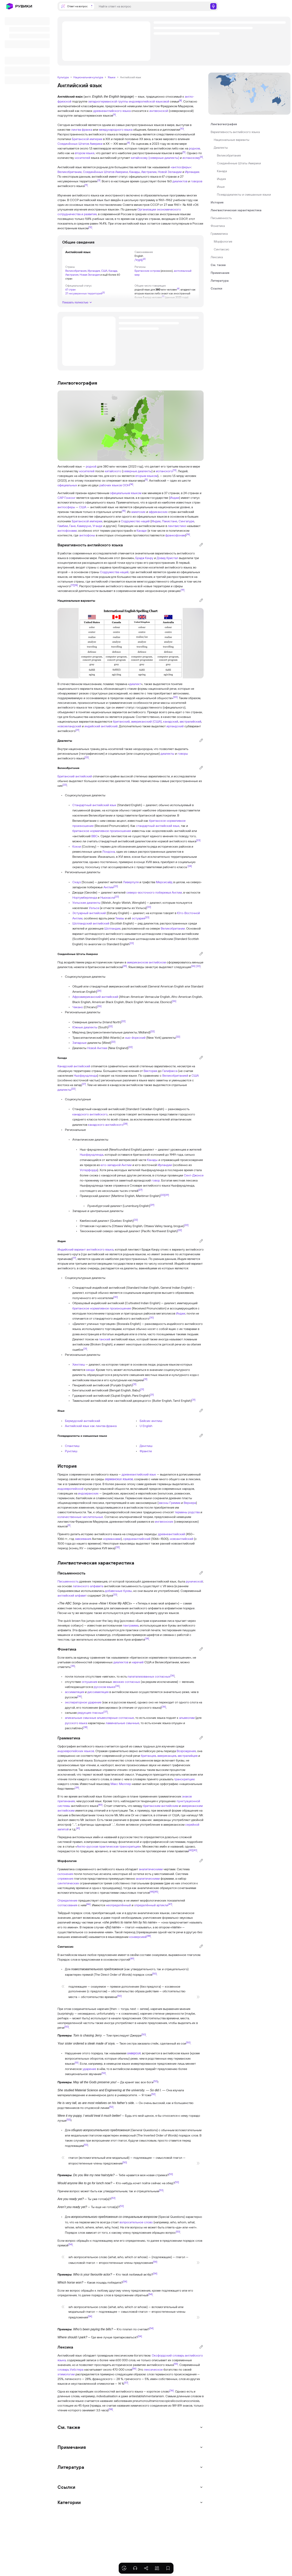  Describe the element at coordinates (108, 887) in the screenshot. I see `Англии` at that location.